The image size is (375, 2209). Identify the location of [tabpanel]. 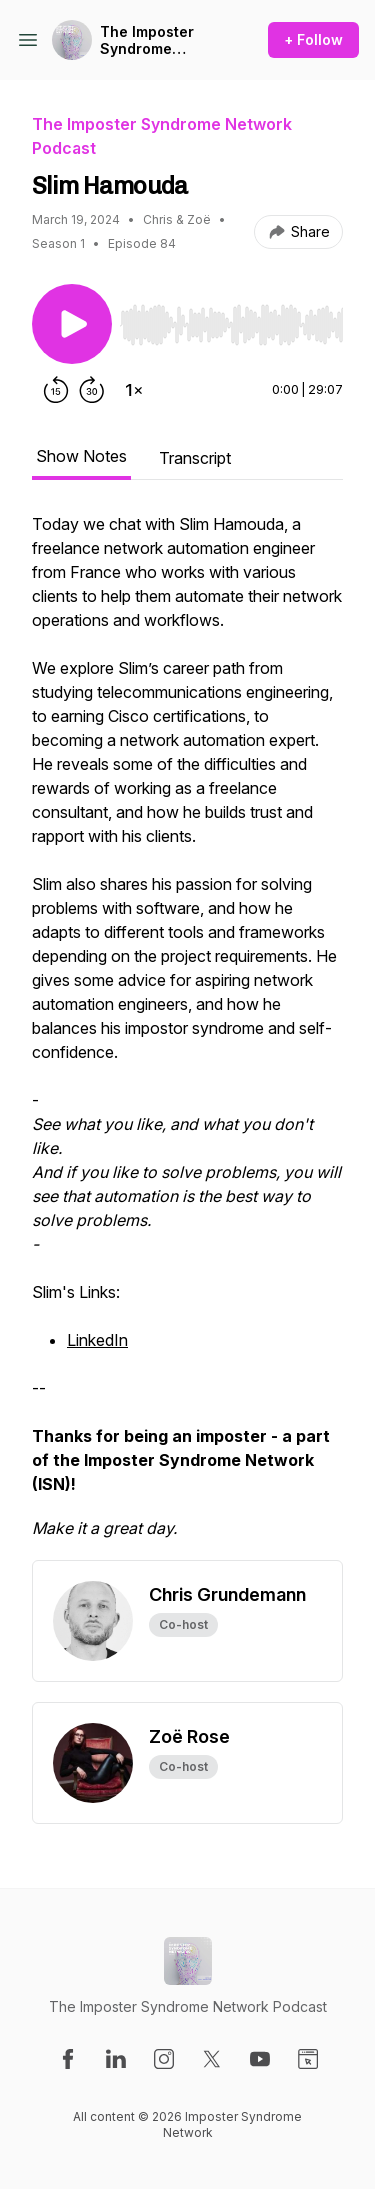
(187, 1036).